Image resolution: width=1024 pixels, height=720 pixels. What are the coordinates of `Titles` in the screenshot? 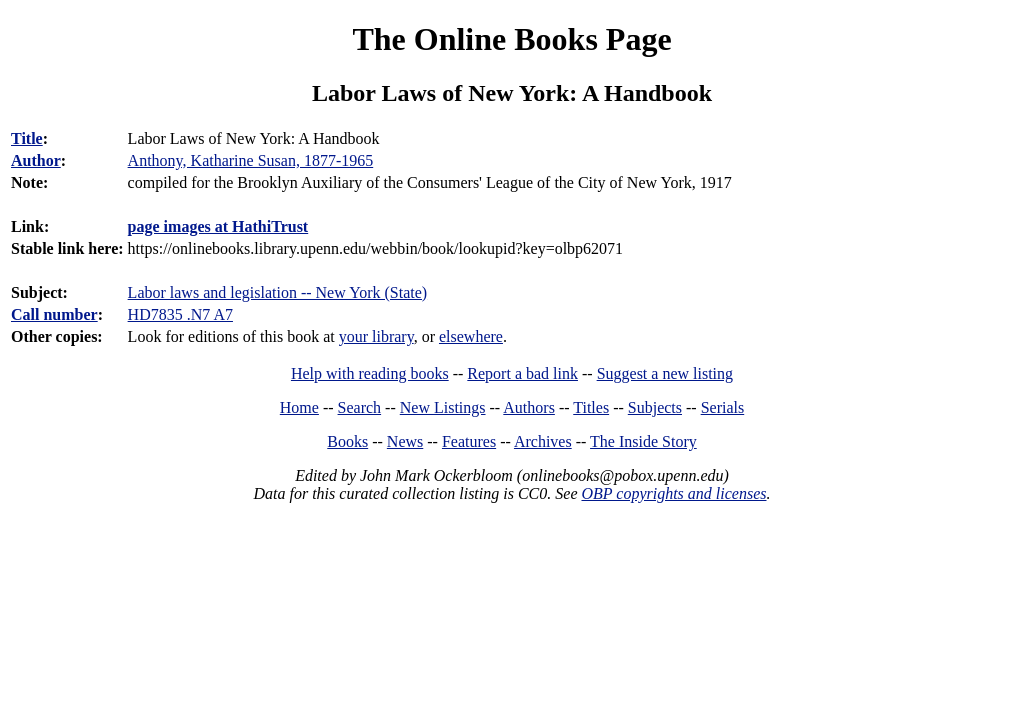 It's located at (591, 407).